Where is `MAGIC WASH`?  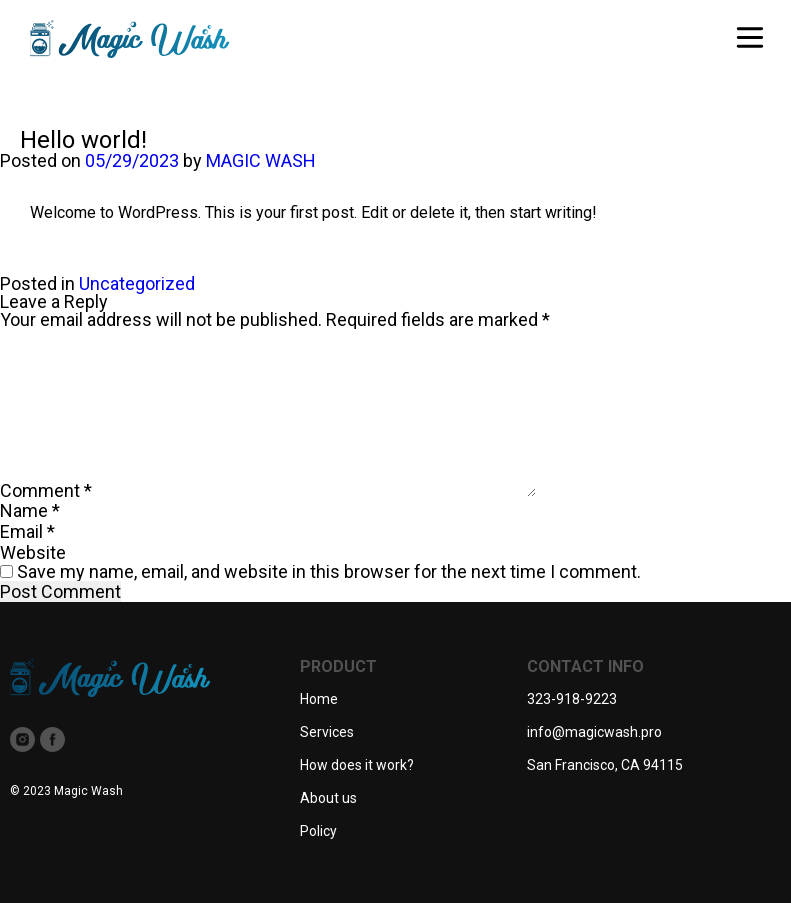
MAGIC WASH is located at coordinates (261, 160).